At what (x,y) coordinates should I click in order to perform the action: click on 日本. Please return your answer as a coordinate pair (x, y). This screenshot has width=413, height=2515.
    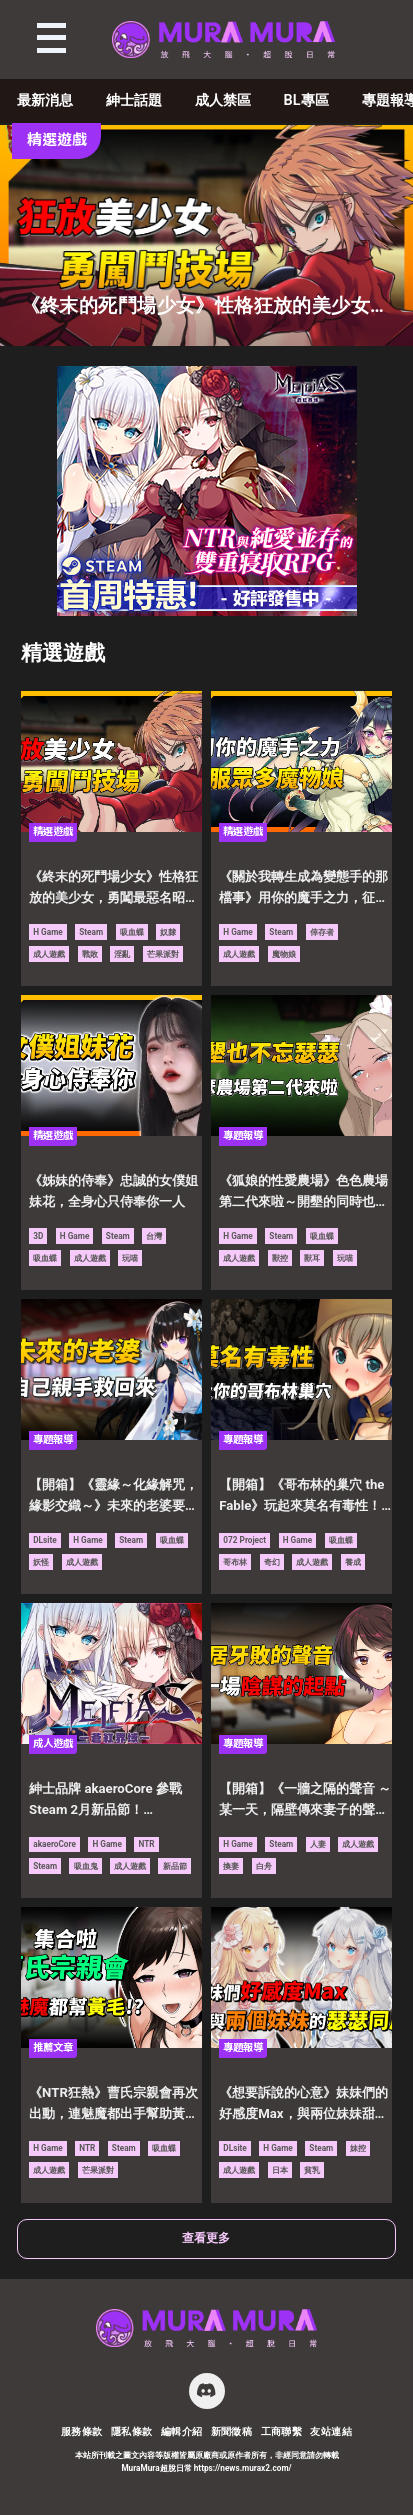
    Looking at the image, I should click on (280, 2170).